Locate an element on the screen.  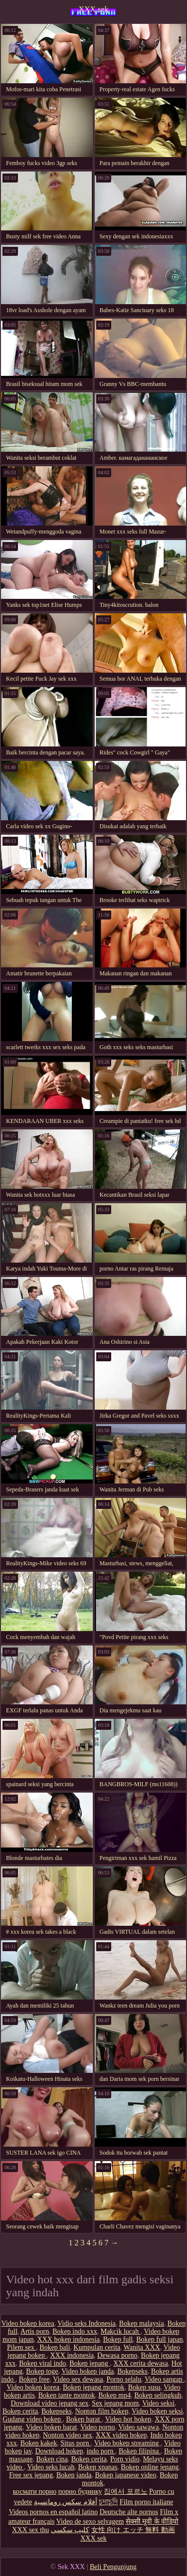
Video hot bokep is located at coordinates (128, 2419).